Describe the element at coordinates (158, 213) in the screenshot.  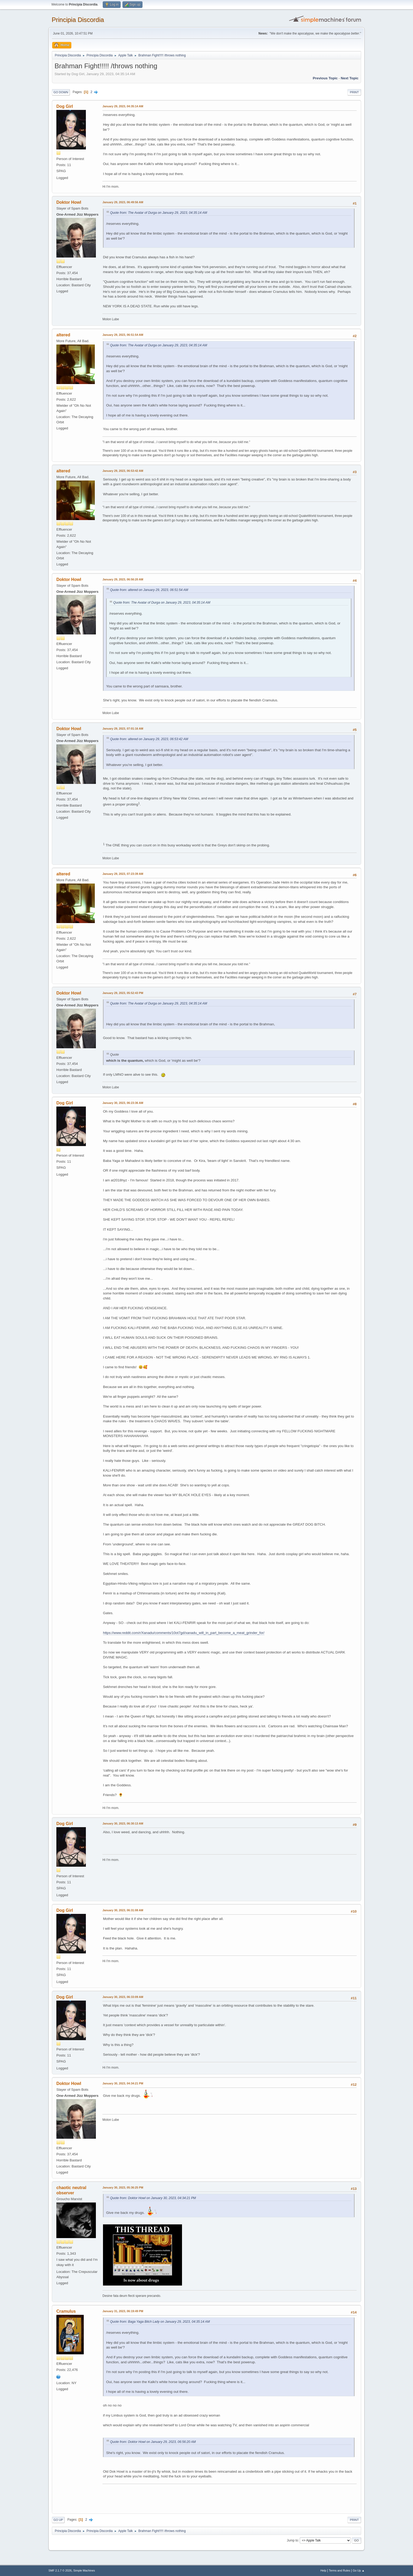
I see `Quote from: The Avatar of Durga on January 29, 2023, 04:35:14 AM` at that location.